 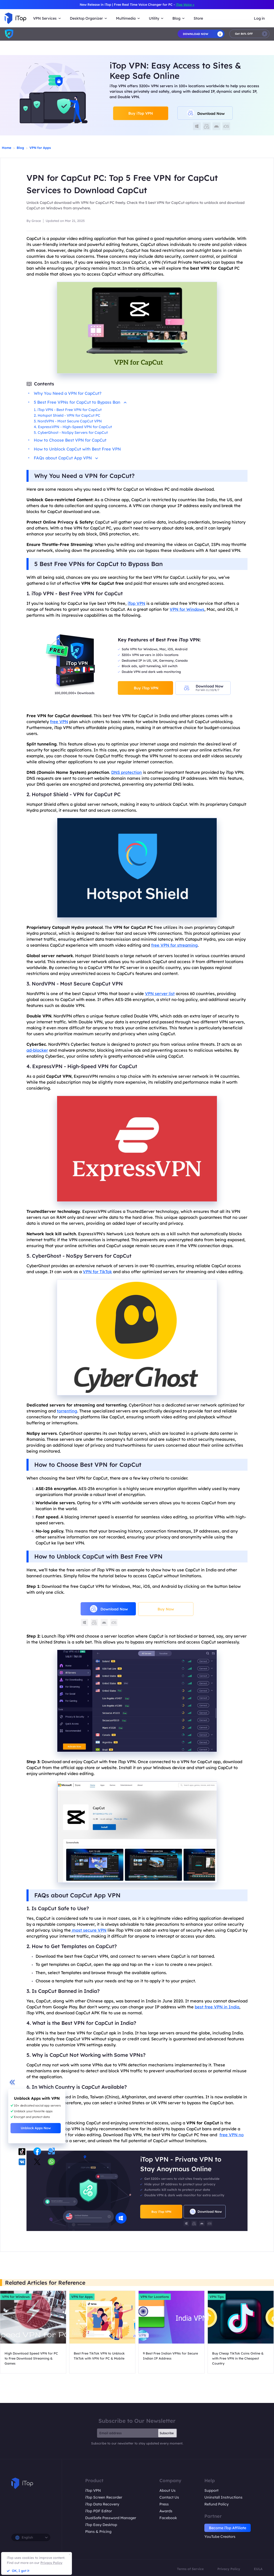 What do you see at coordinates (70, 440) in the screenshot?
I see `How to Choose Best VPN for CapCut` at bounding box center [70, 440].